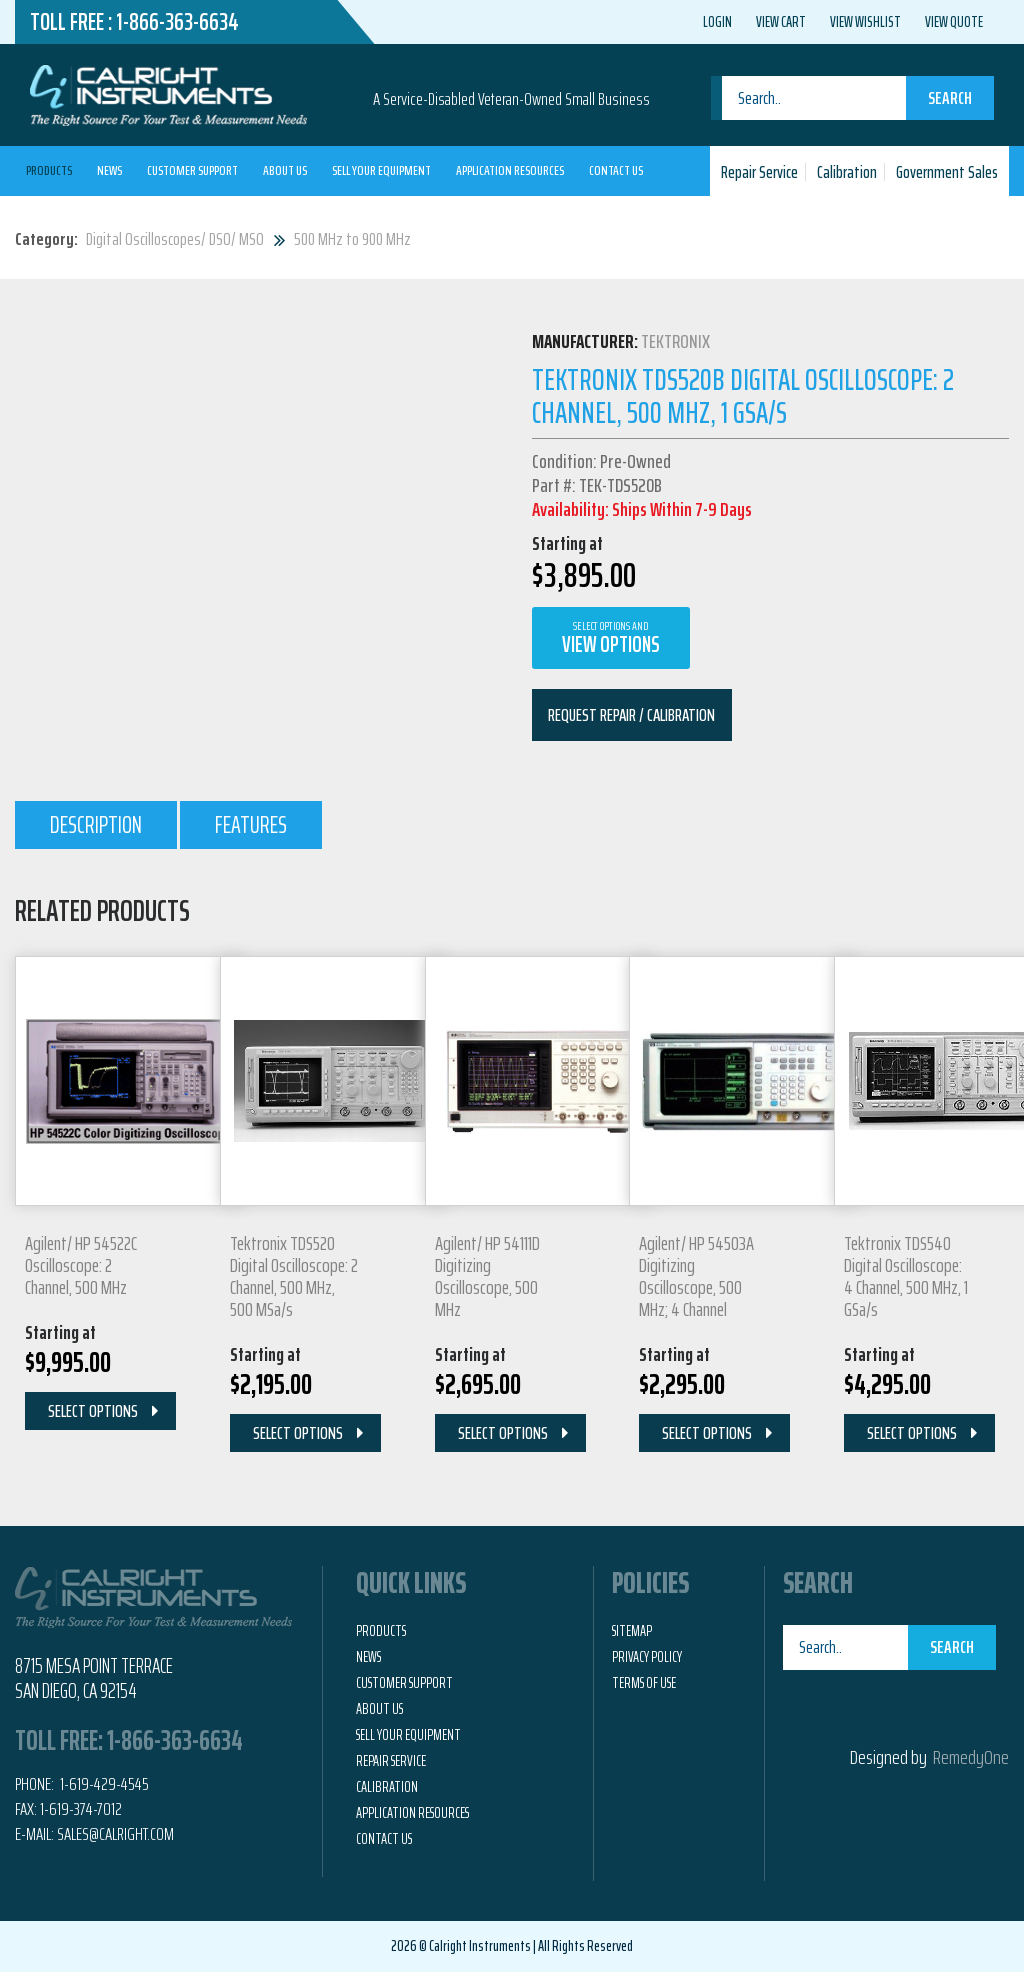 This screenshot has height=1972, width=1024. I want to click on View Wishlist, so click(865, 22).